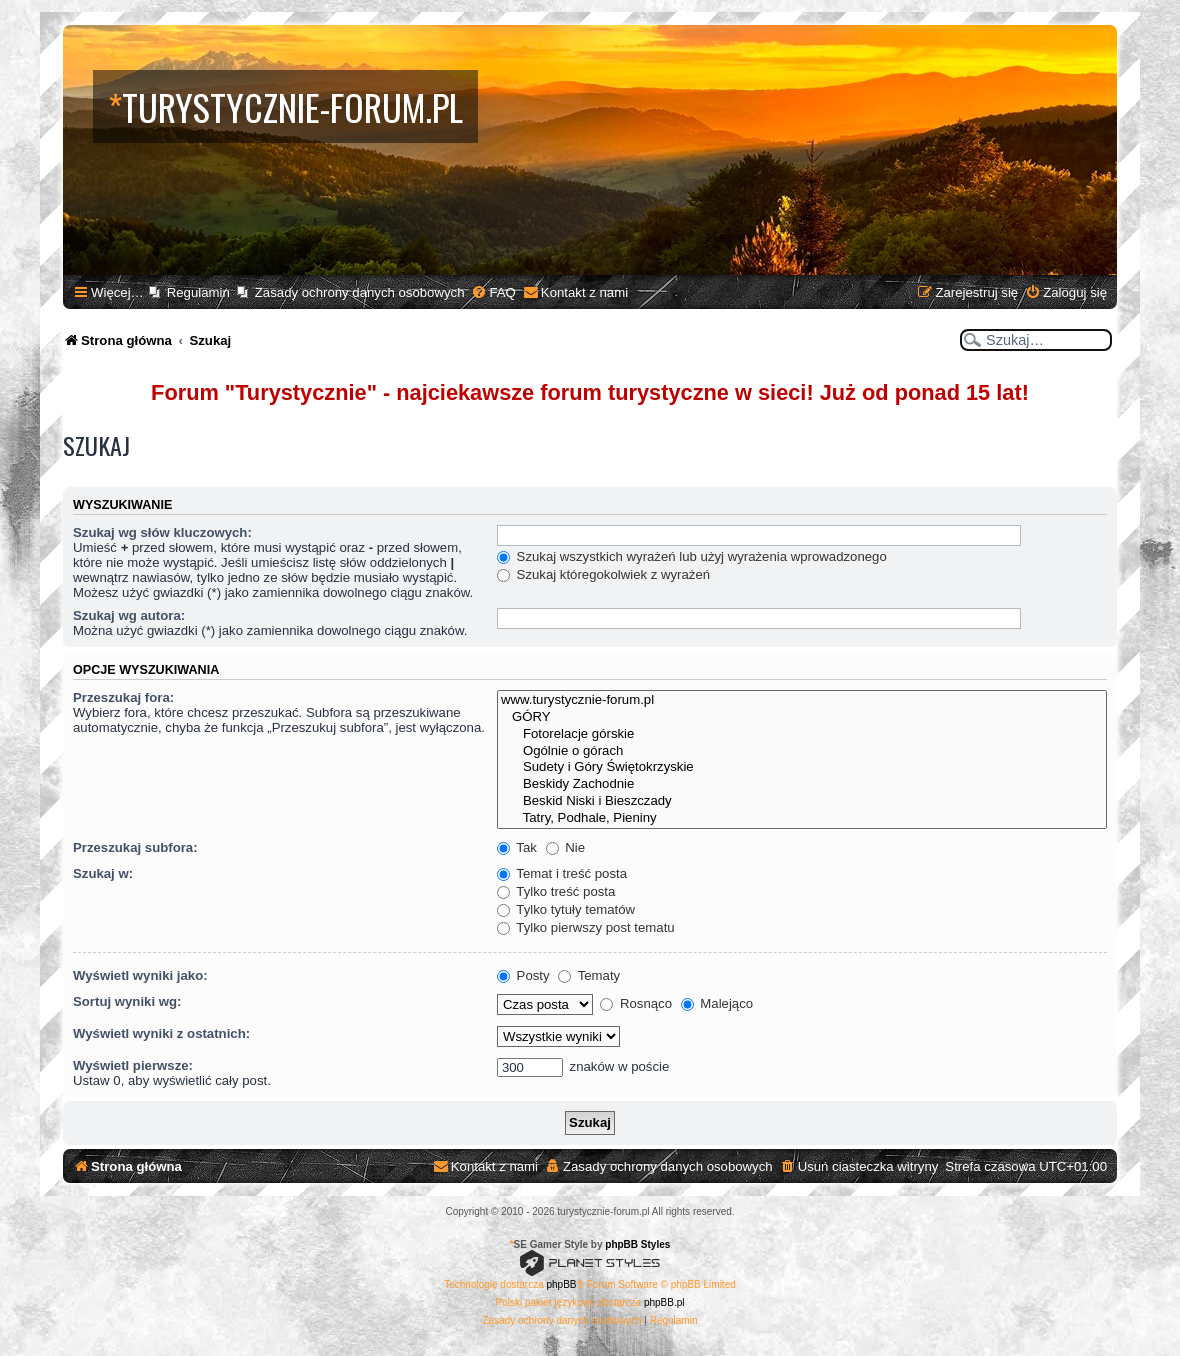 Image resolution: width=1180 pixels, height=1356 pixels. Describe the element at coordinates (129, 615) in the screenshot. I see `Szukaj wg autora:` at that location.